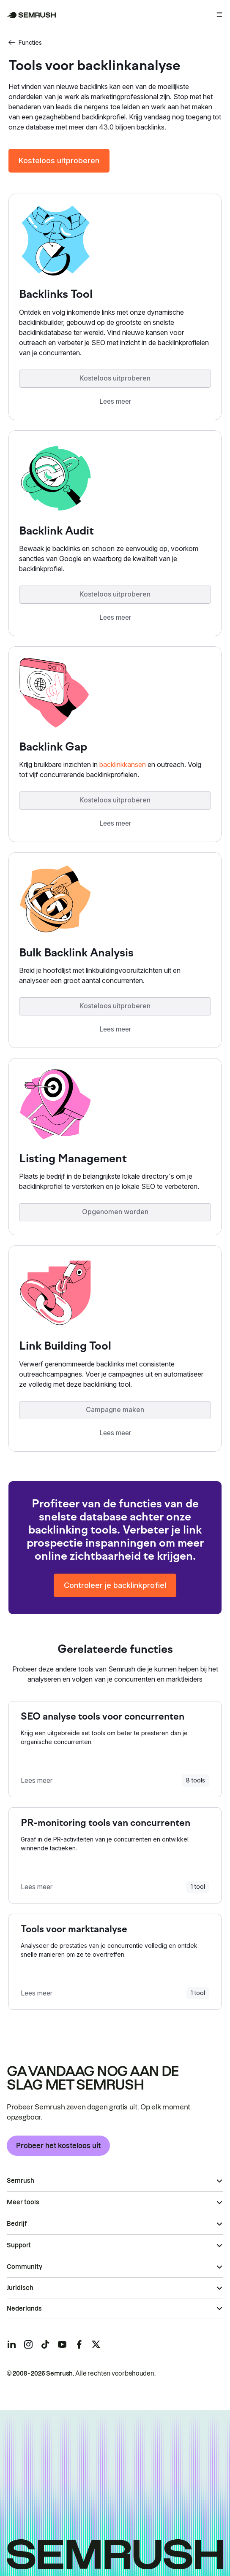 This screenshot has width=230, height=2576. What do you see at coordinates (20, 2287) in the screenshot?
I see `Juridisch` at bounding box center [20, 2287].